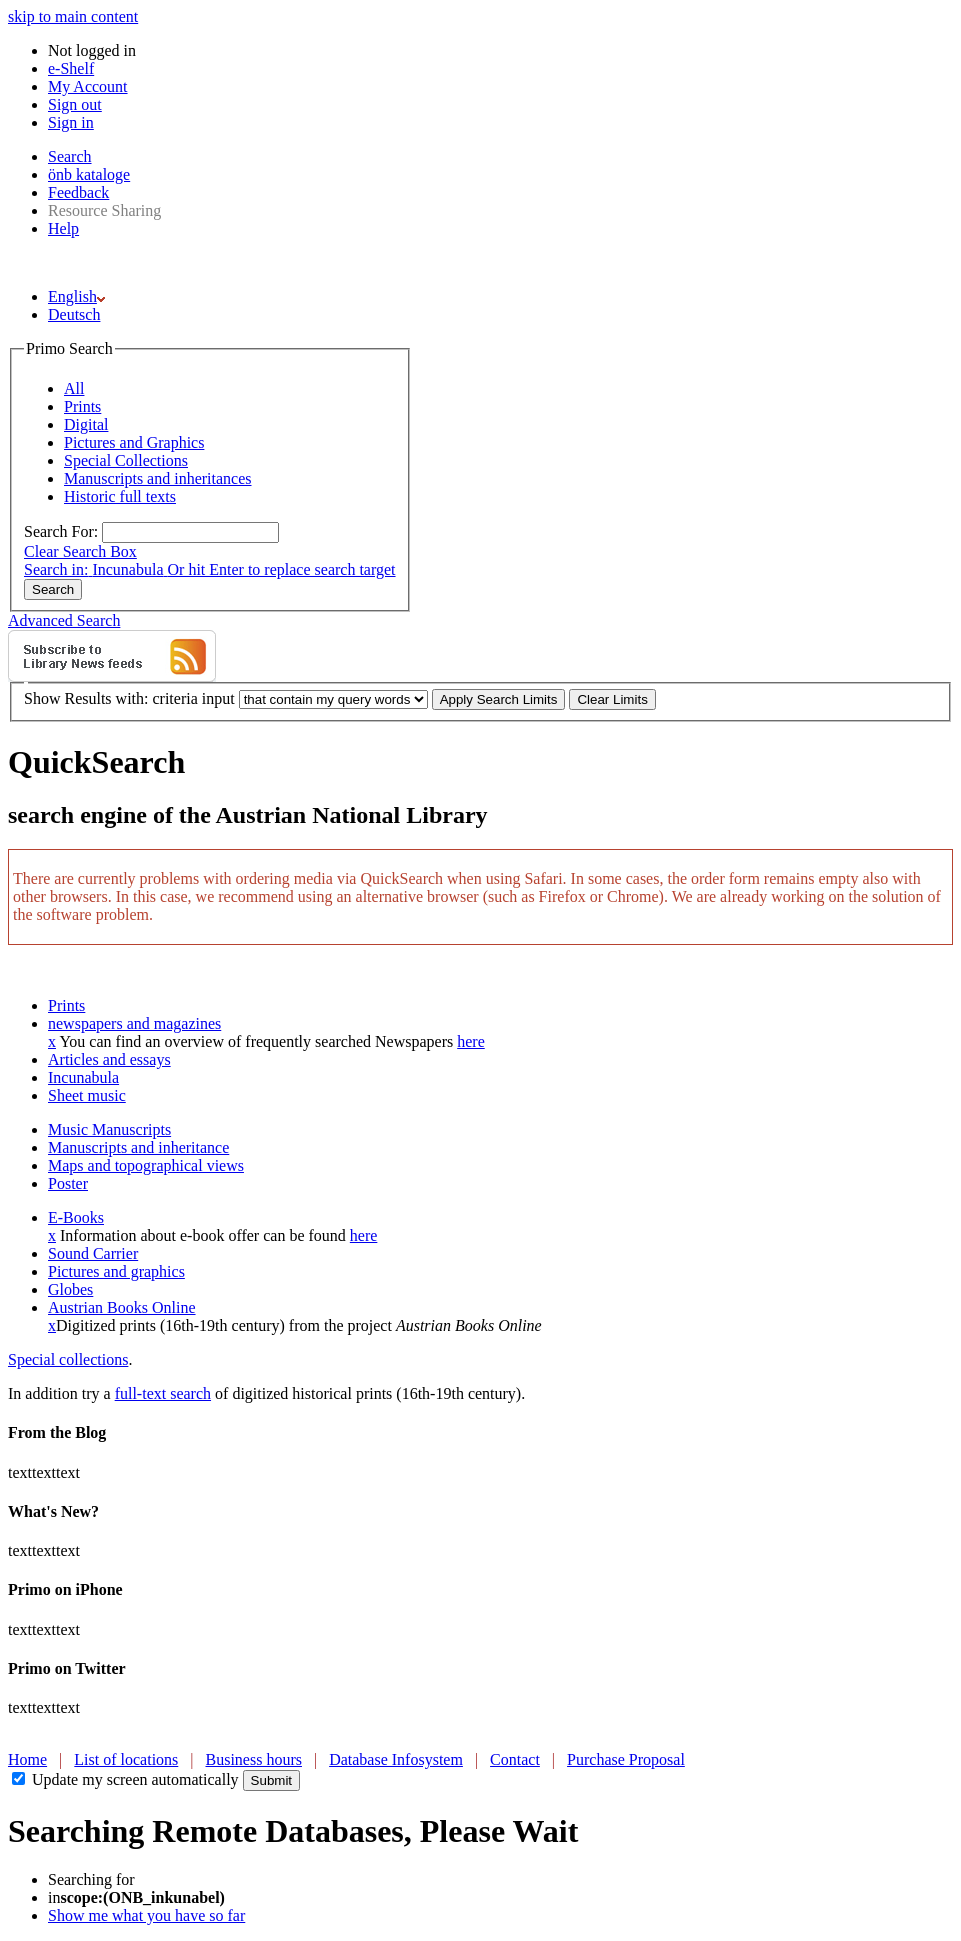 Image resolution: width=961 pixels, height=1941 pixels. What do you see at coordinates (83, 1077) in the screenshot?
I see `Incunabula` at bounding box center [83, 1077].